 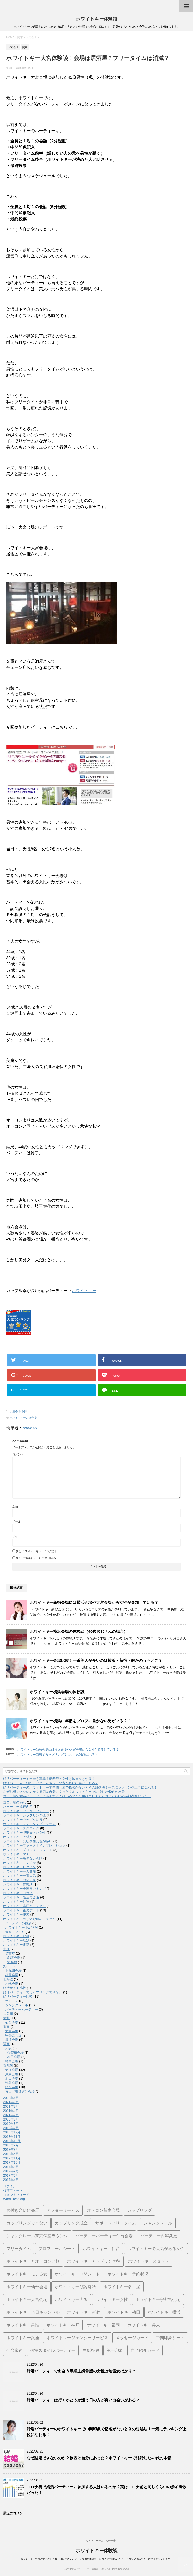 What do you see at coordinates (18, 1996) in the screenshot?
I see `婚活パーティー比較` at bounding box center [18, 1996].